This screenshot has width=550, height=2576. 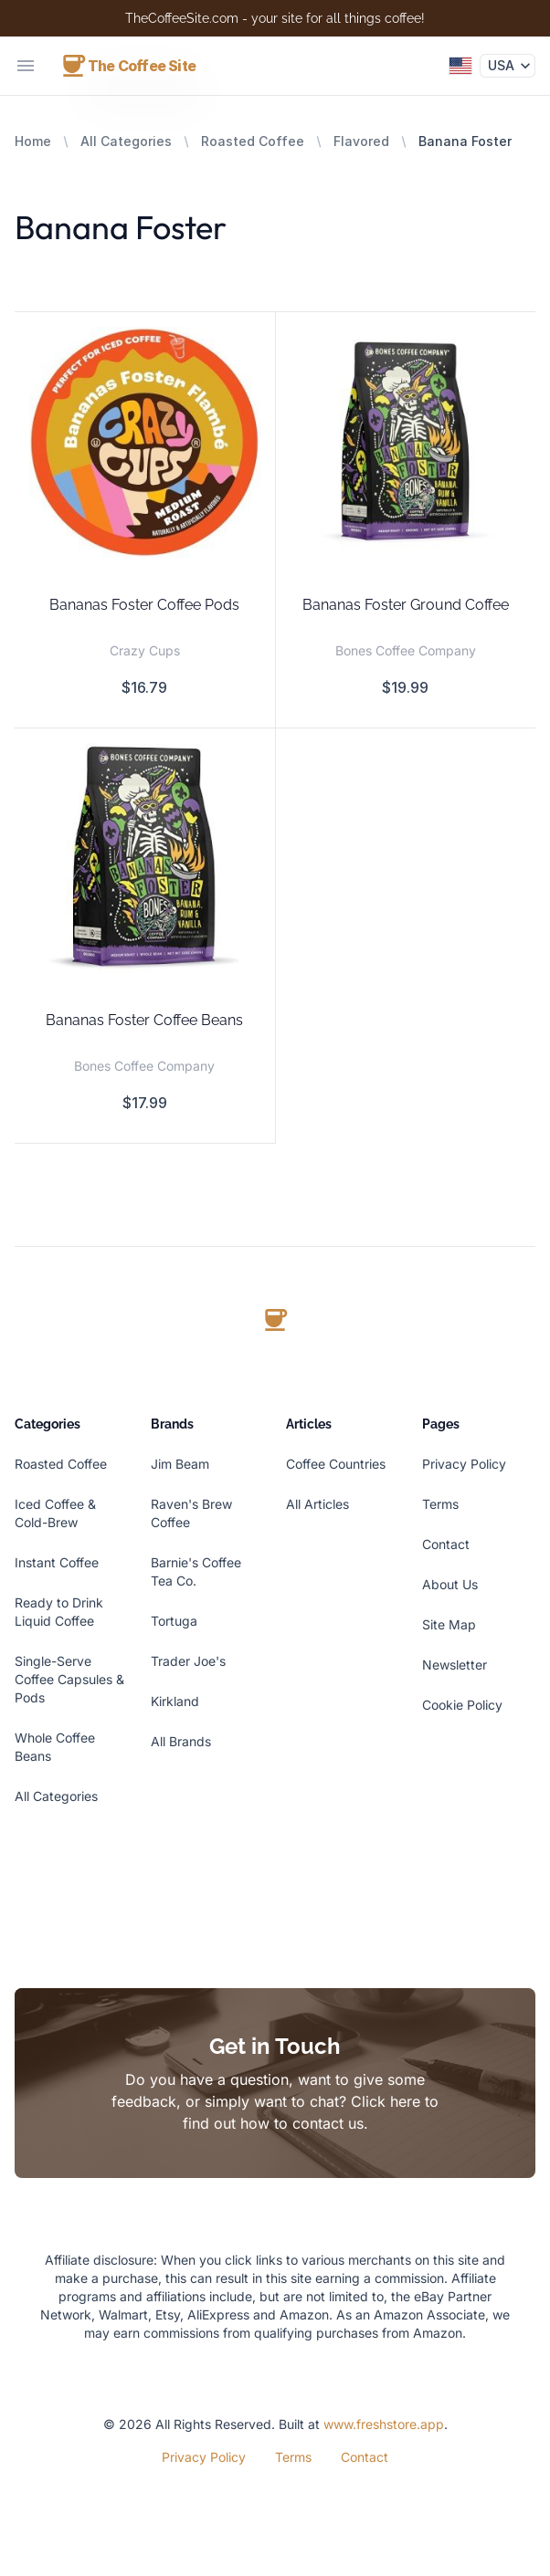 I want to click on www.freshstore.app, so click(x=383, y=2424).